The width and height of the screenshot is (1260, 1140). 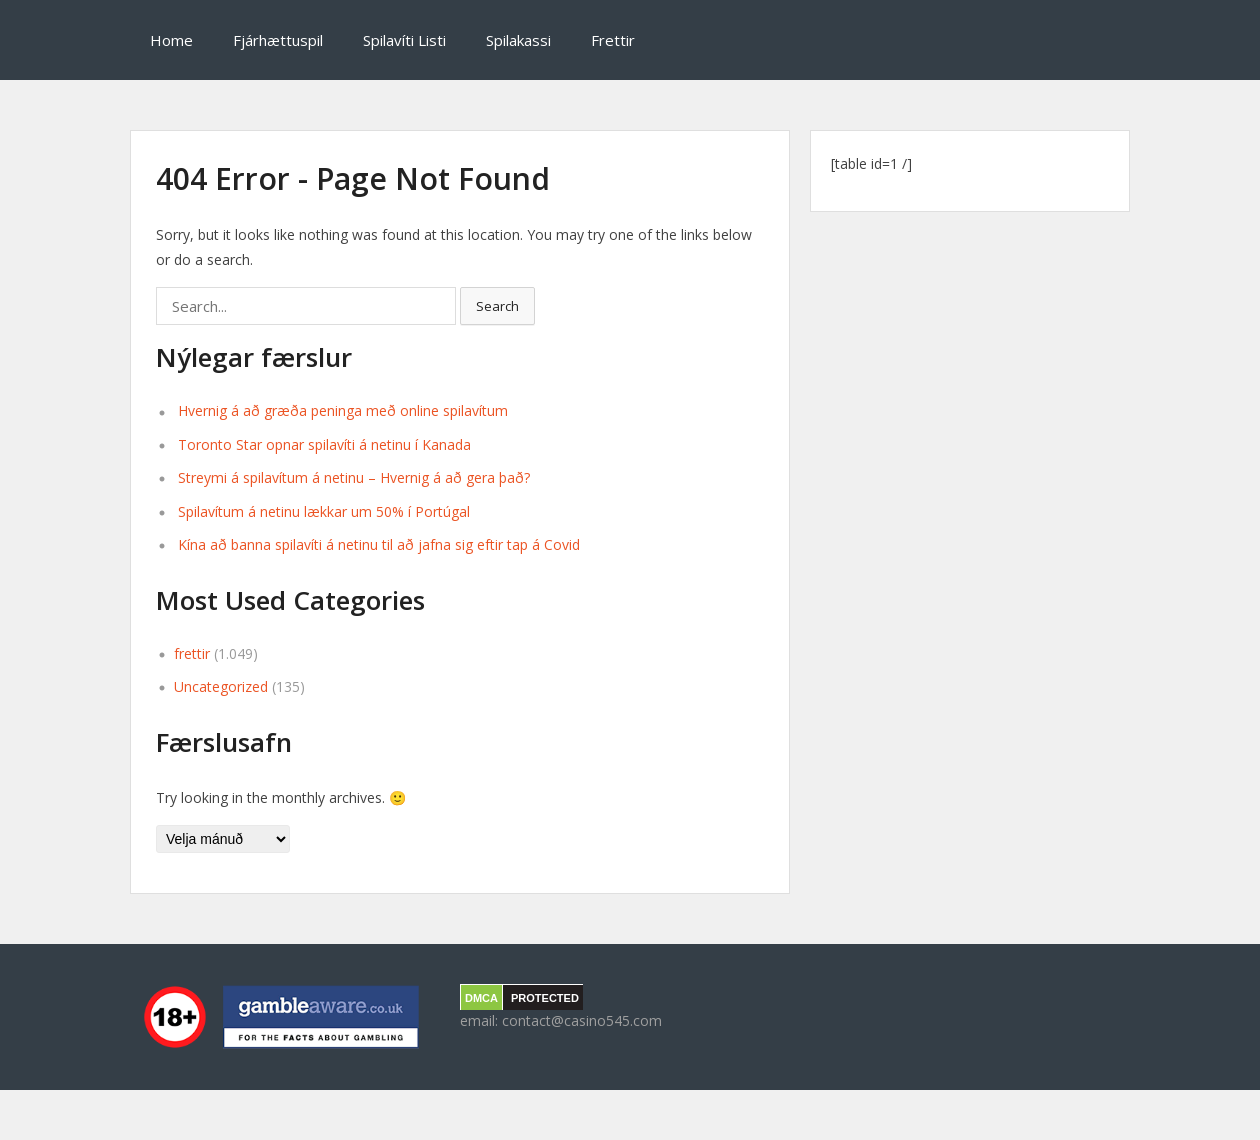 I want to click on Streymi á spilavítum á netinu – Hvernig á að gera það?, so click(x=354, y=477).